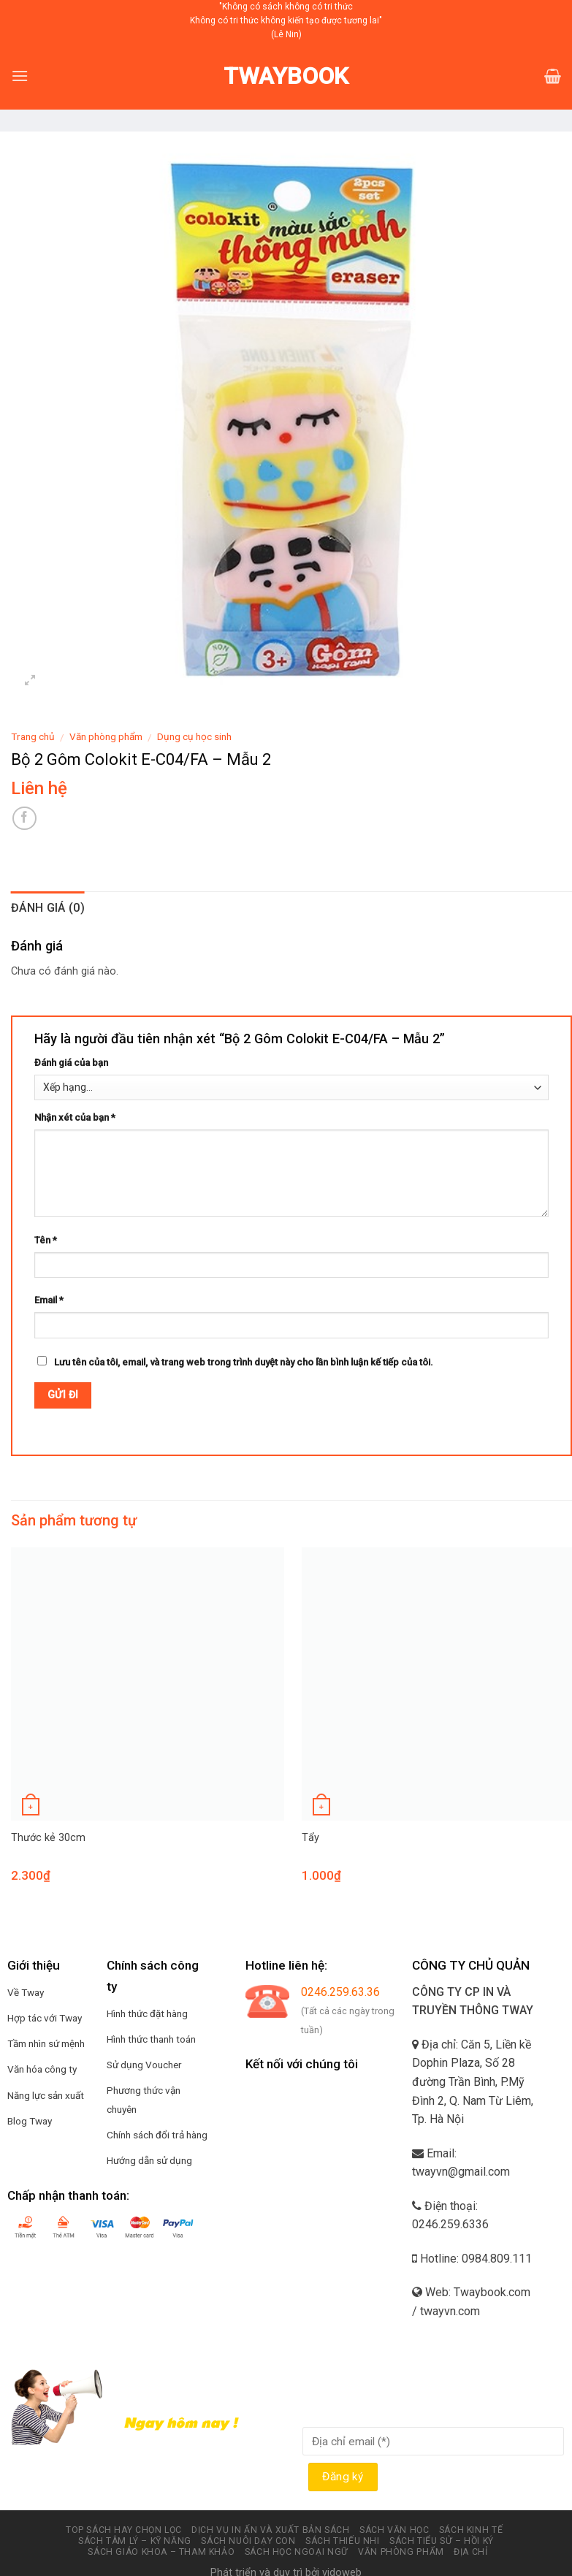  What do you see at coordinates (441, 2541) in the screenshot?
I see `Sách tiểu sử – hồi ký` at bounding box center [441, 2541].